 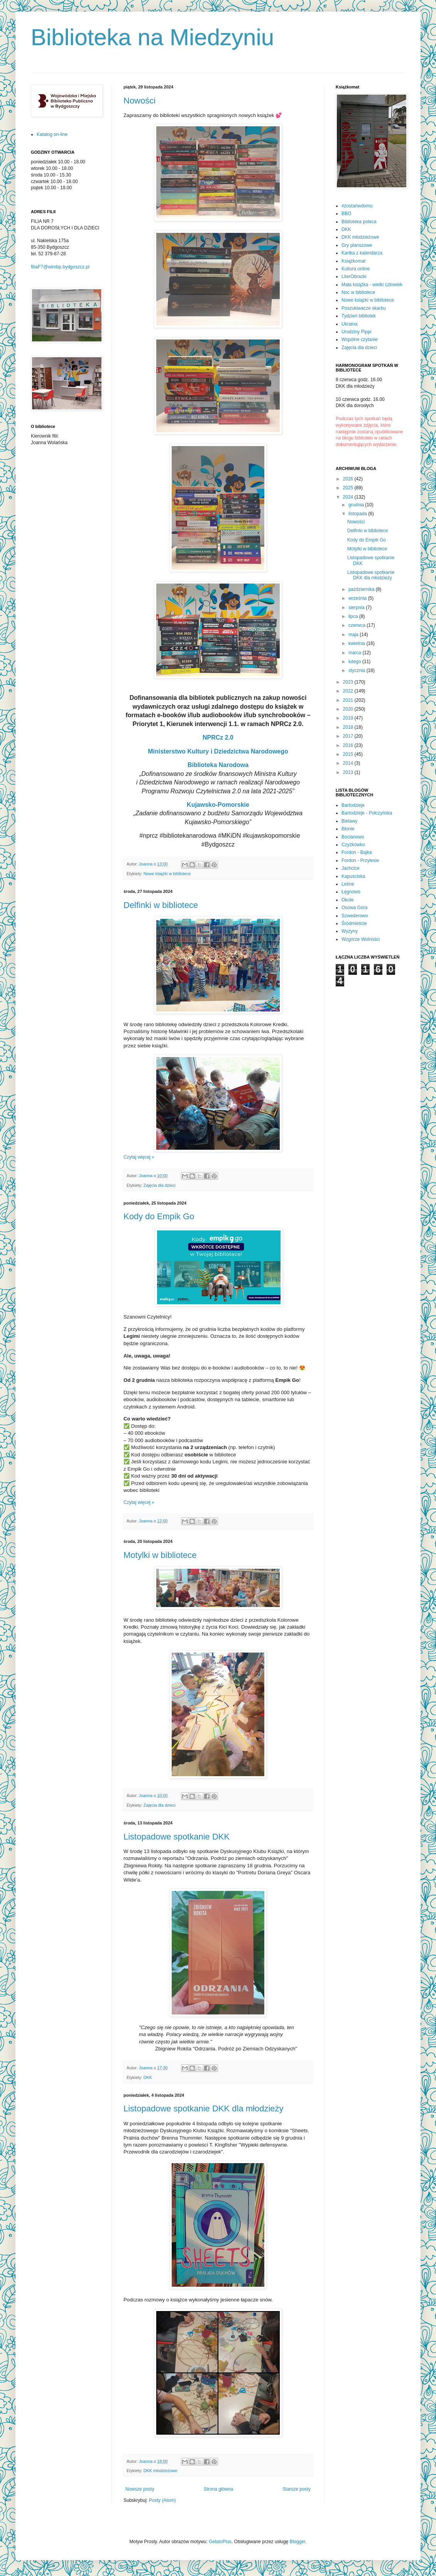 I want to click on Fordon - Bajka, so click(x=356, y=852).